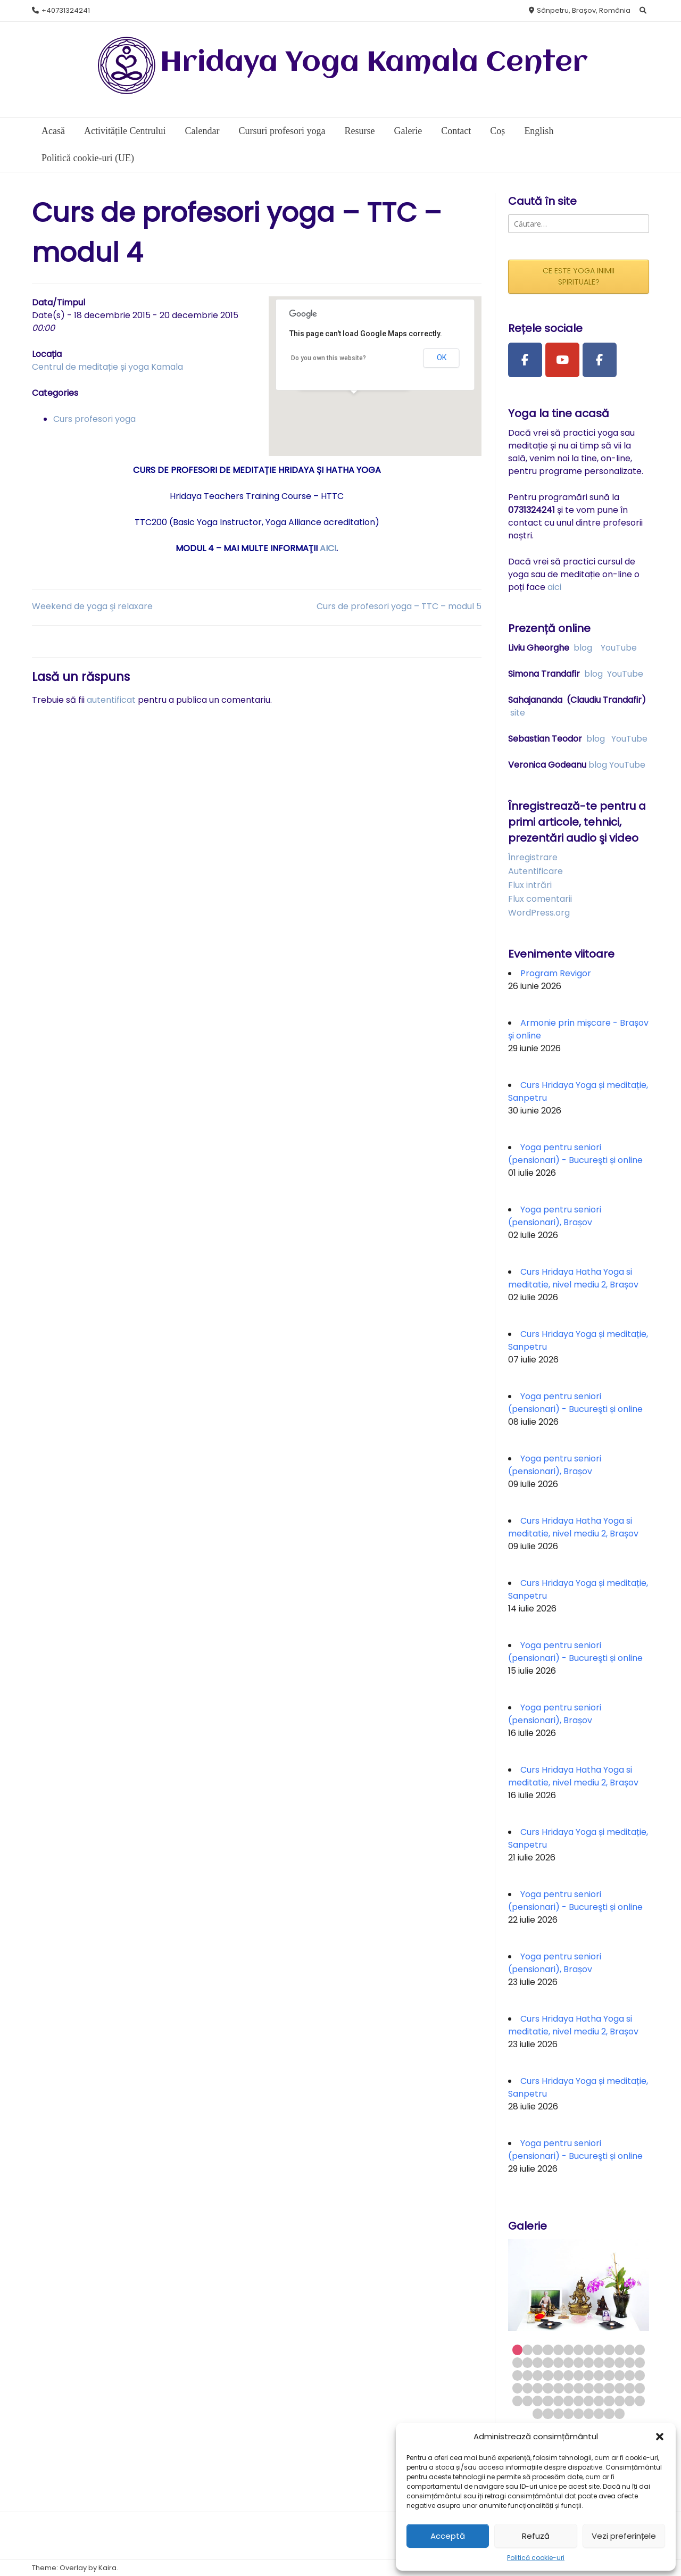  What do you see at coordinates (328, 548) in the screenshot?
I see `AICI` at bounding box center [328, 548].